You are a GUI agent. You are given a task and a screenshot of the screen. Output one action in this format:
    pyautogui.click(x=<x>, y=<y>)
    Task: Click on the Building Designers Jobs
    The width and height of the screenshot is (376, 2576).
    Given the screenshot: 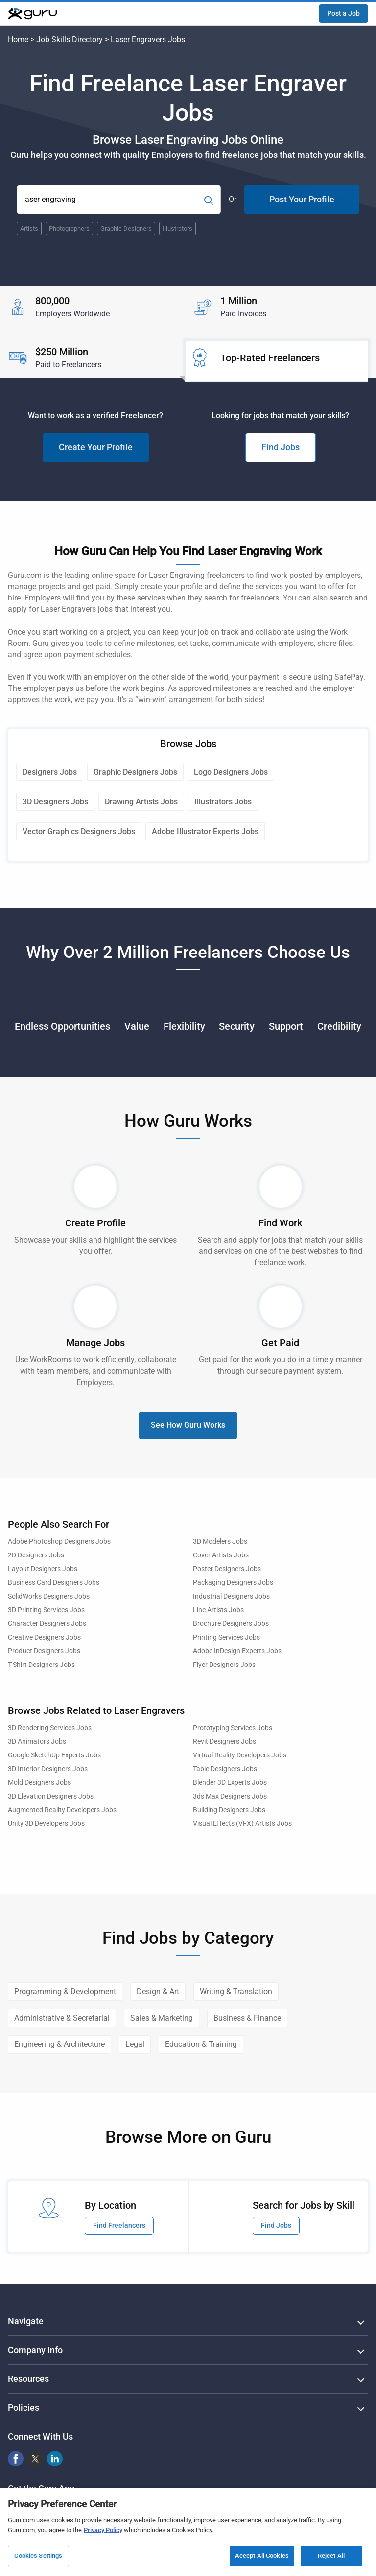 What is the action you would take?
    pyautogui.click(x=229, y=1810)
    